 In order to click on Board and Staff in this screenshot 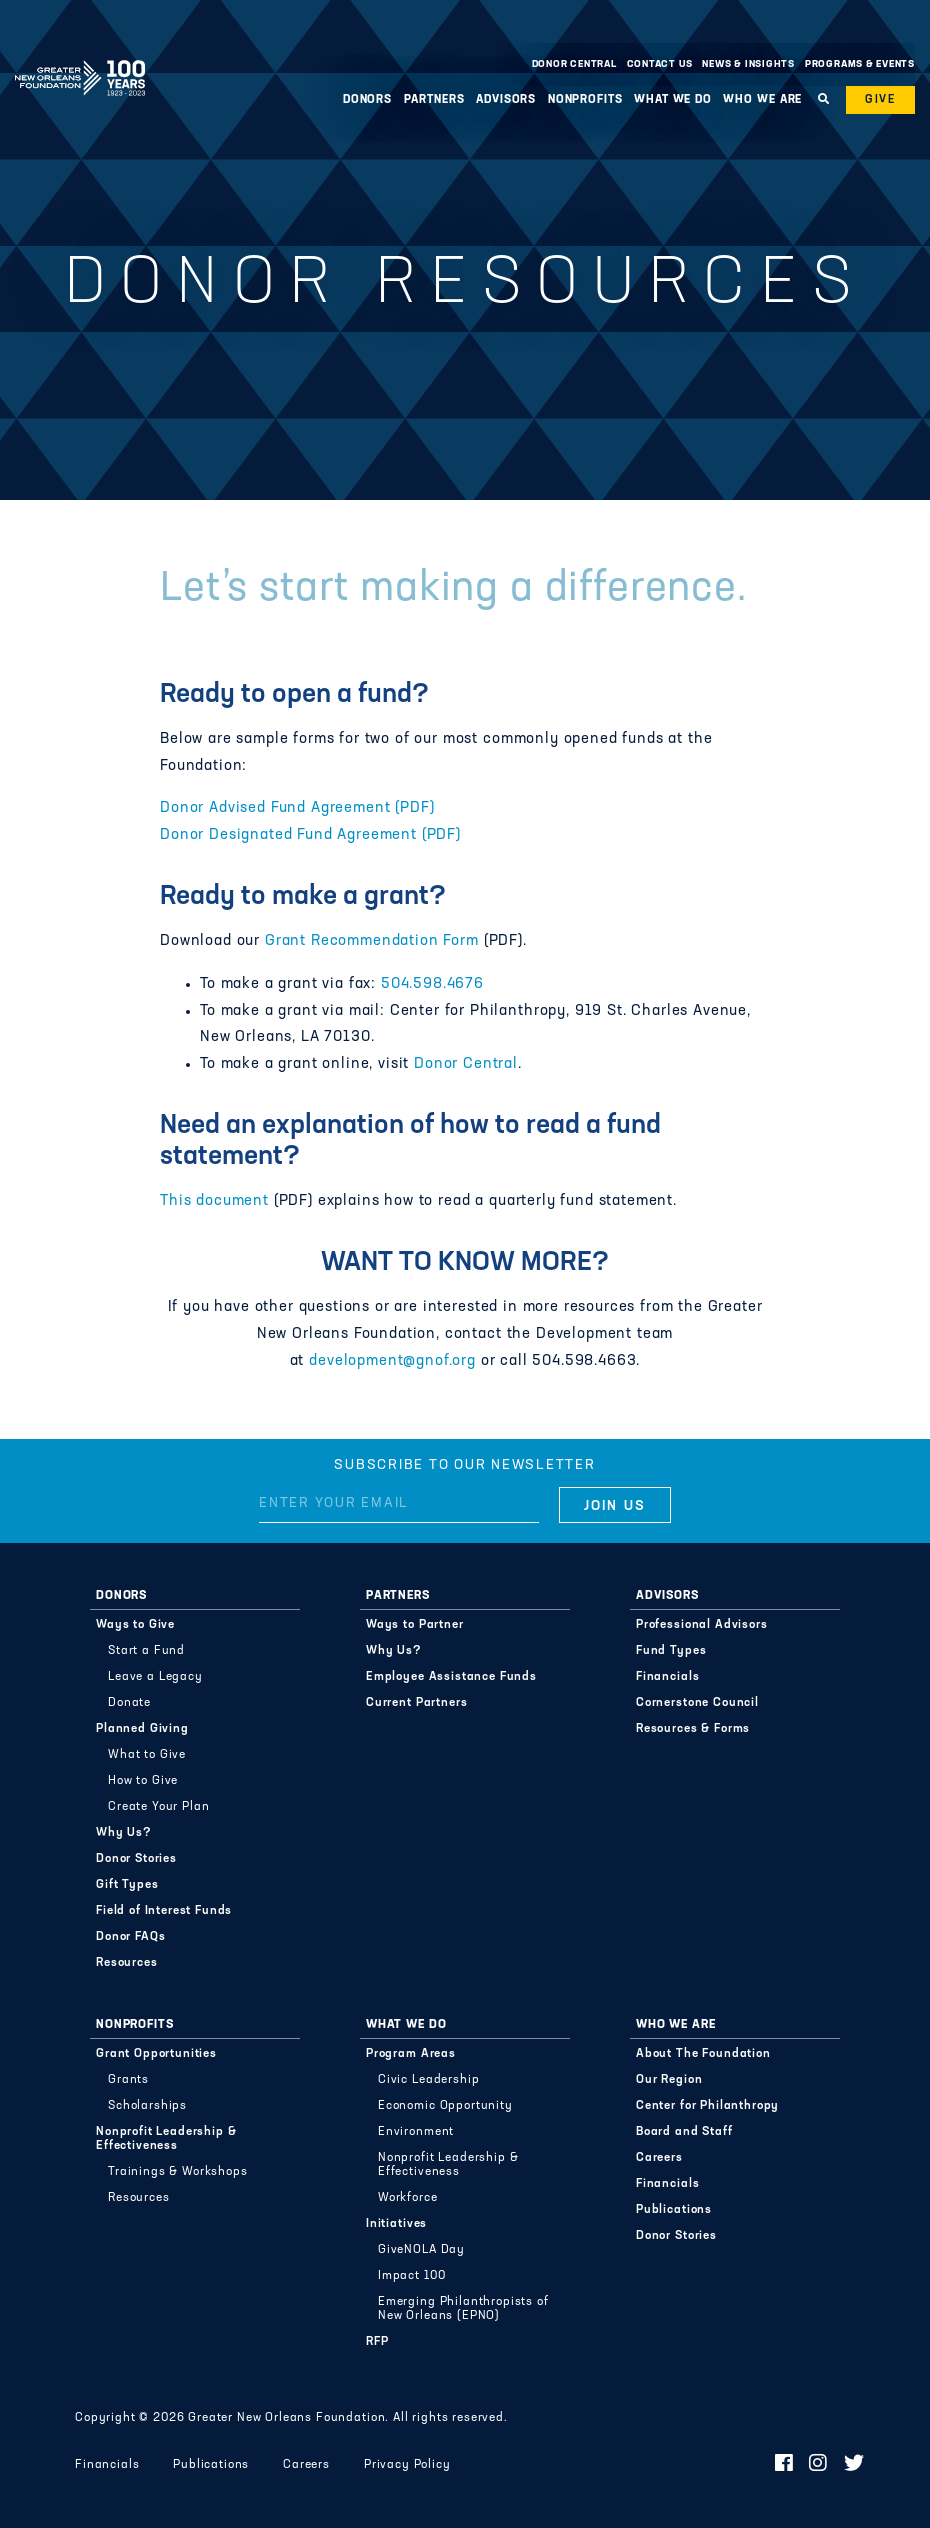, I will do `click(684, 2132)`.